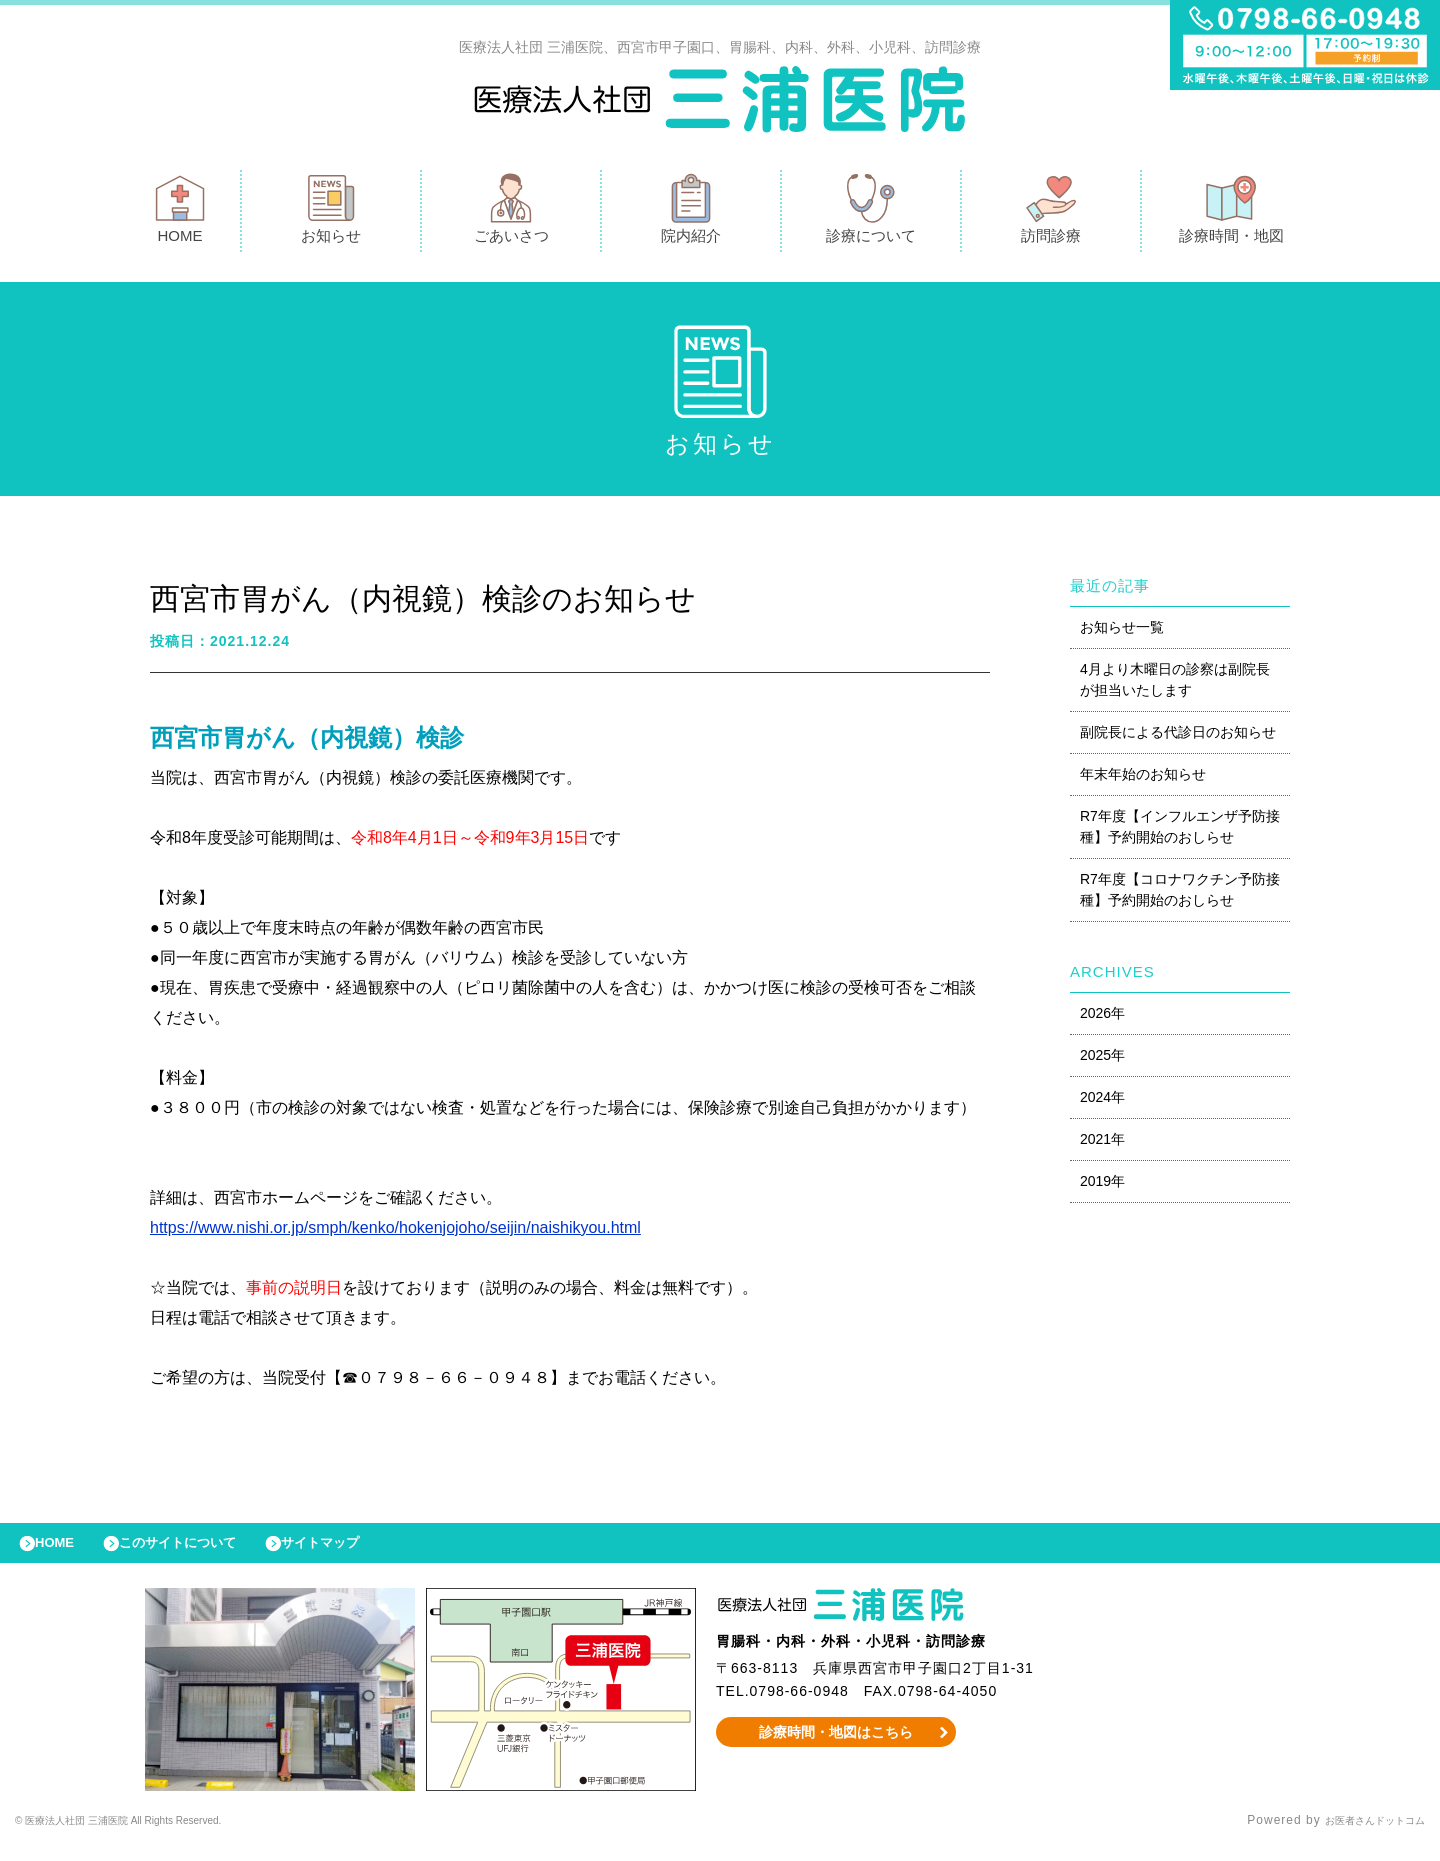  Describe the element at coordinates (1102, 1018) in the screenshot. I see `2026年` at that location.